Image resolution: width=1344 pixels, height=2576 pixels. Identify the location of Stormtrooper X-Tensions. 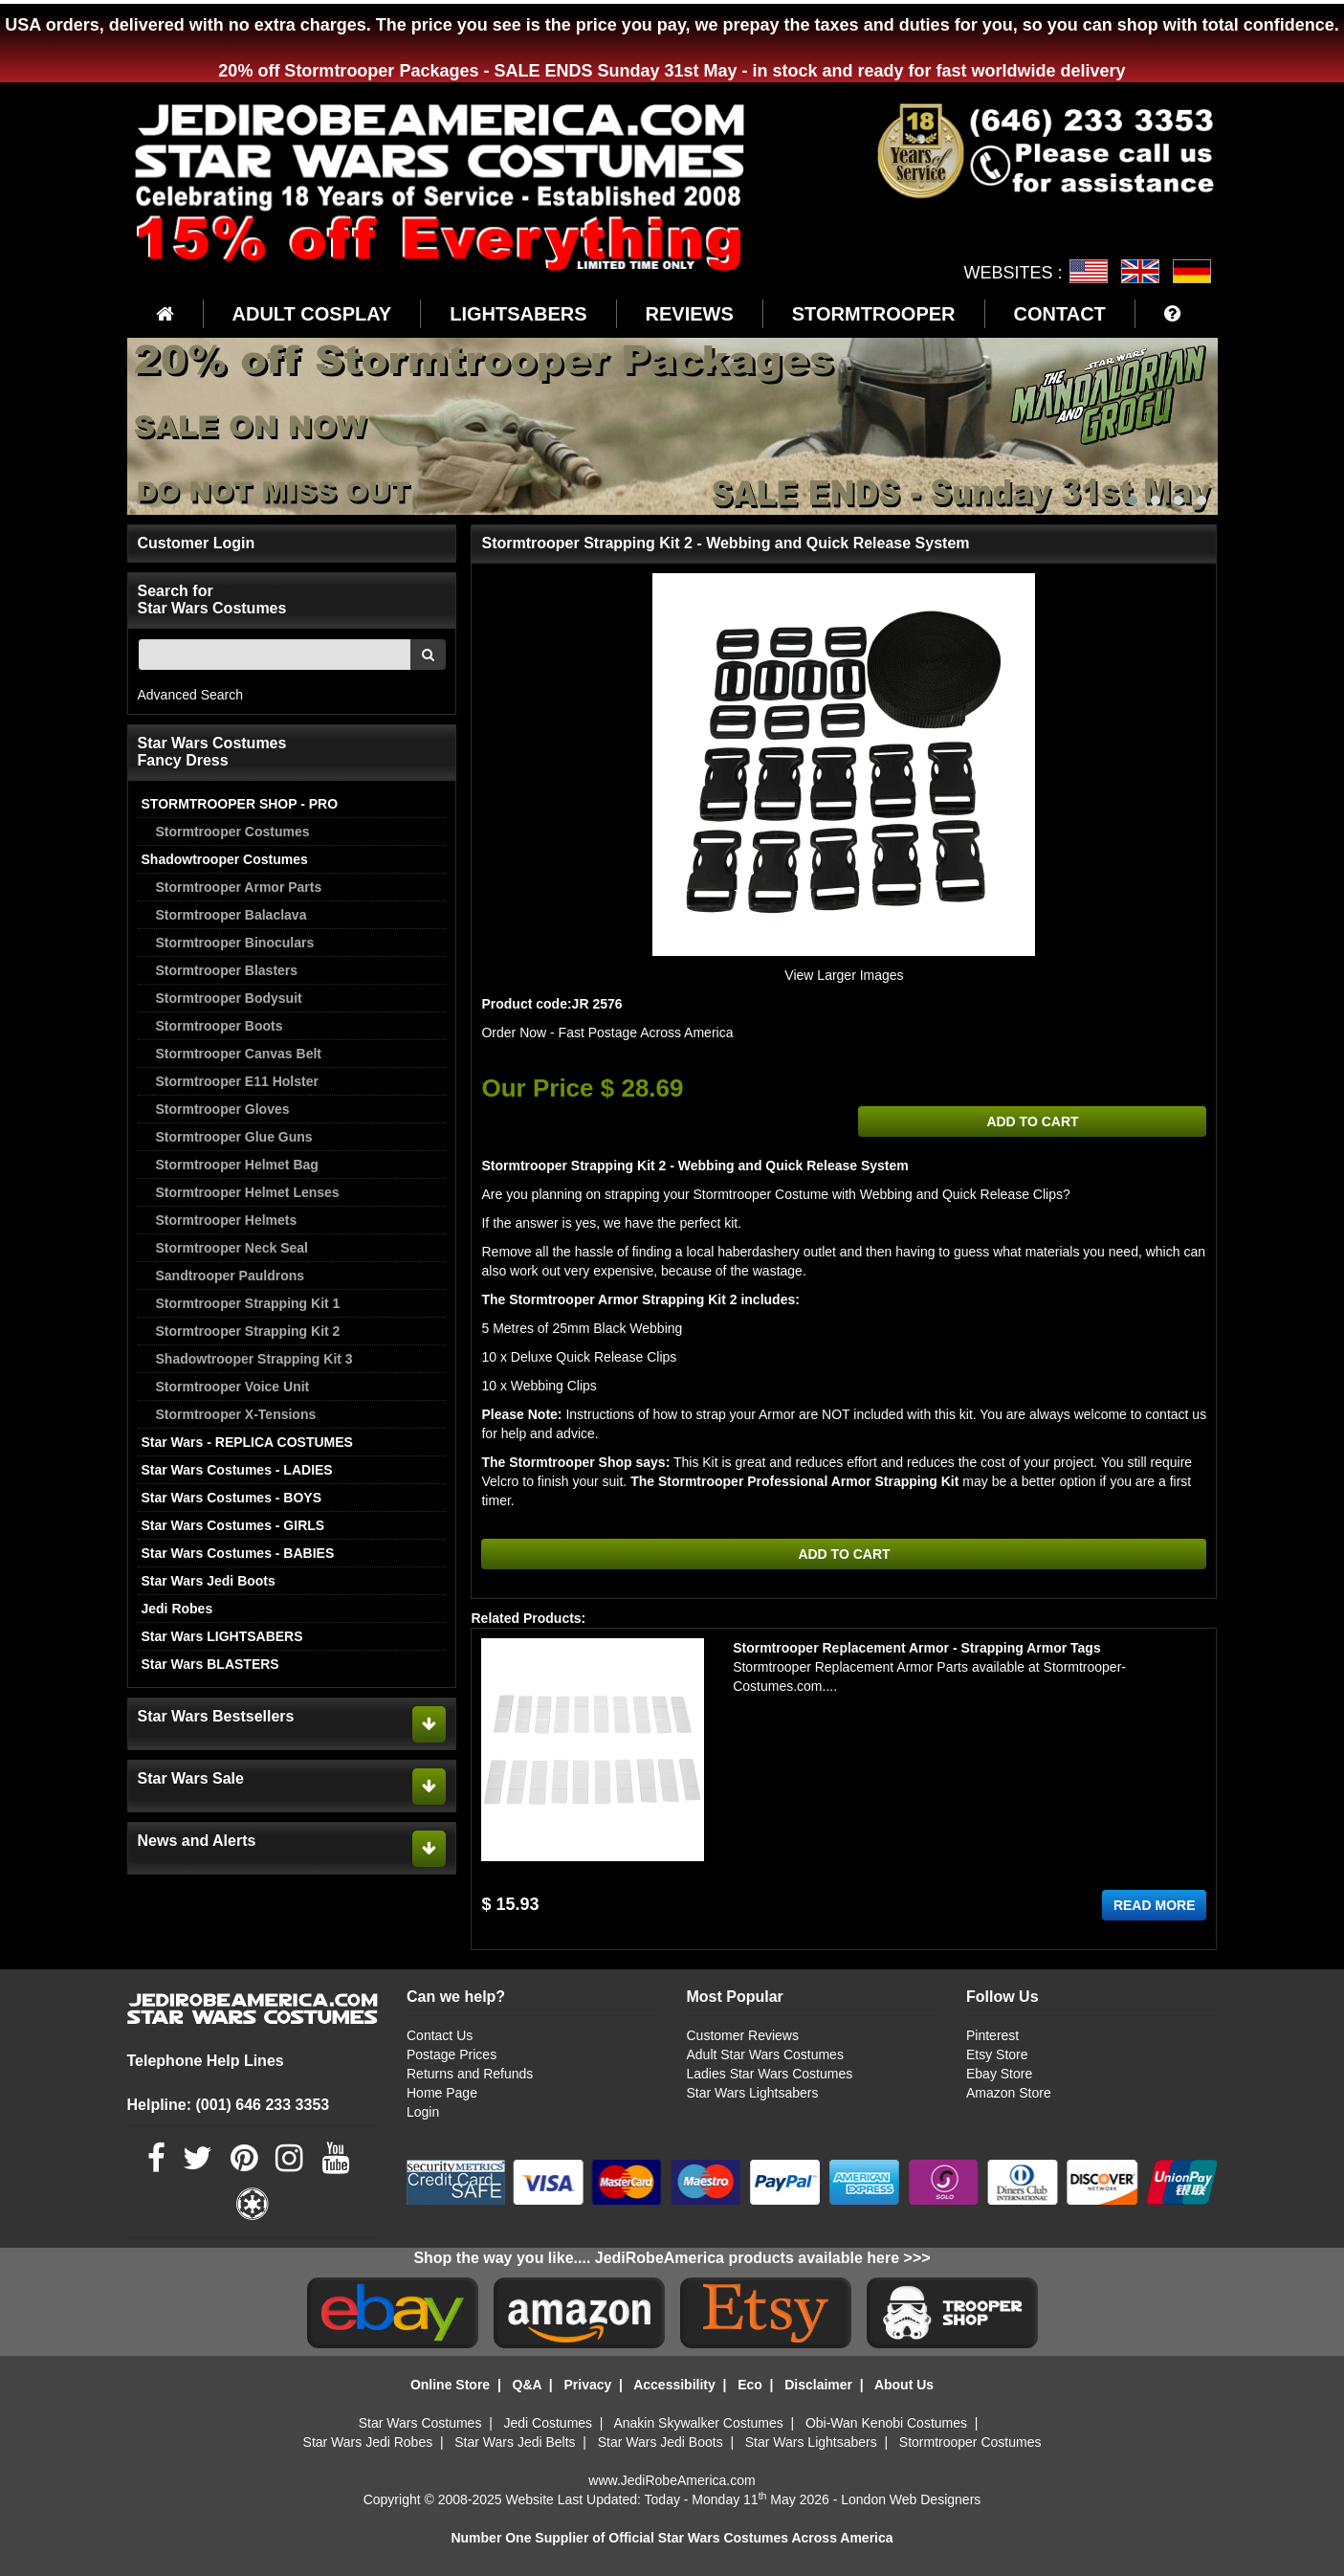
(236, 1414).